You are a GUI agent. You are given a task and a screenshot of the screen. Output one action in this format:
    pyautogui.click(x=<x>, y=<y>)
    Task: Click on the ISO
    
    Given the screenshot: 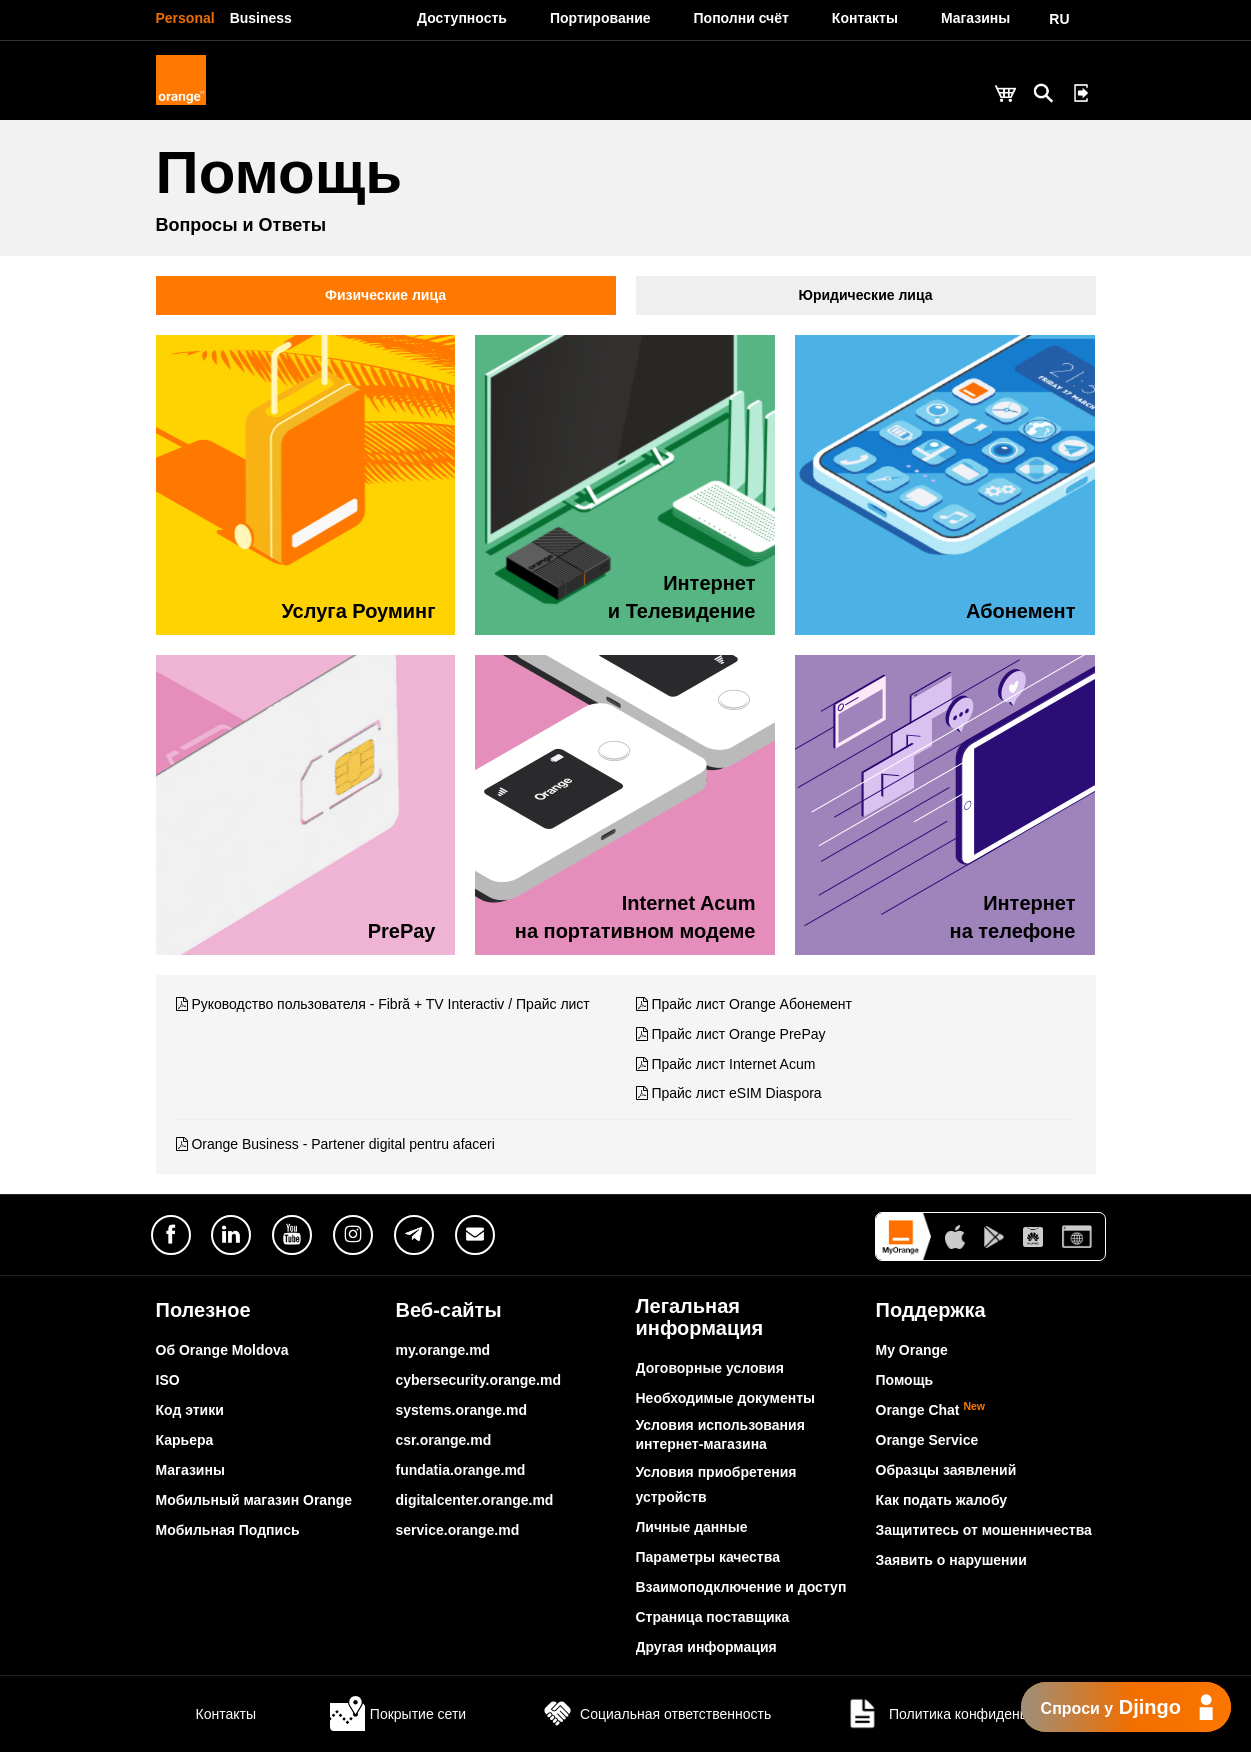 What is the action you would take?
    pyautogui.click(x=168, y=1380)
    